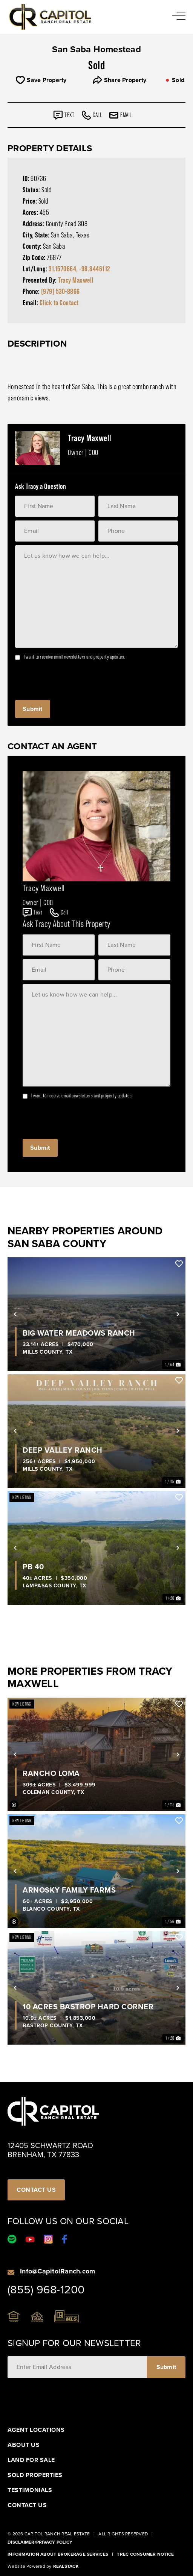  What do you see at coordinates (79, 269) in the screenshot?
I see `31.1570664, -98.8446112` at bounding box center [79, 269].